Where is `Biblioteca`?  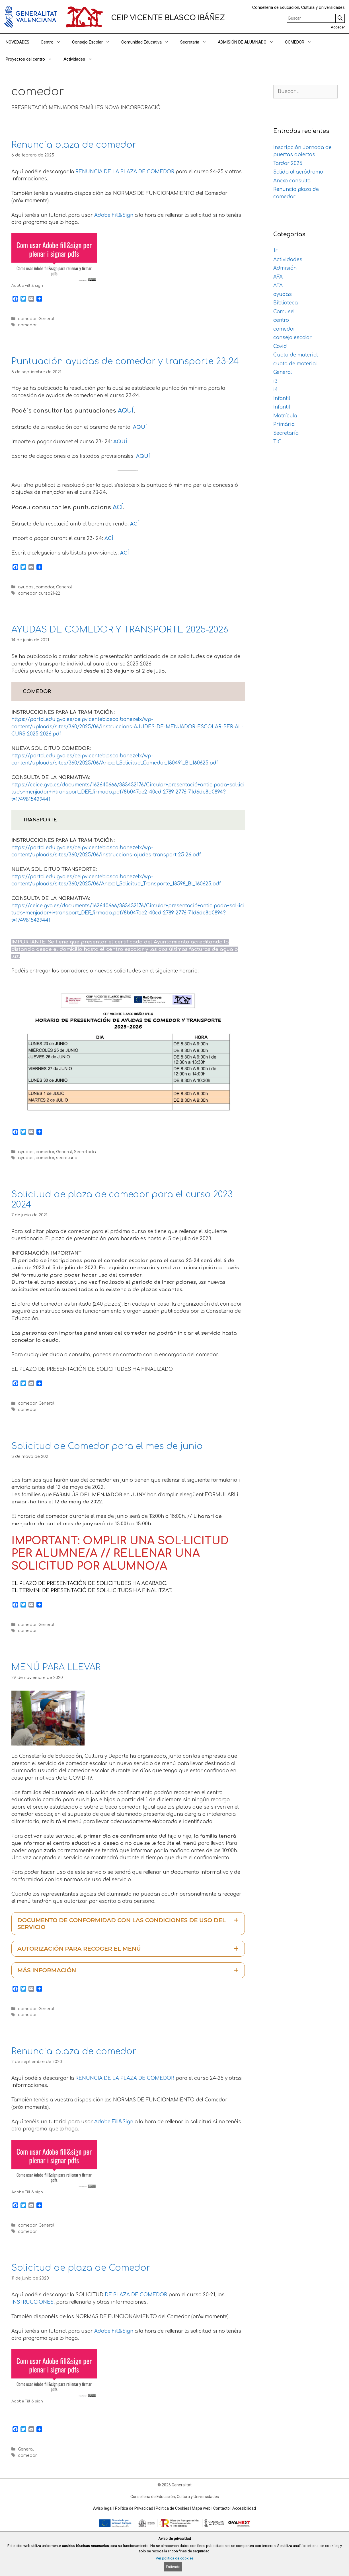
Biblioteca is located at coordinates (285, 303).